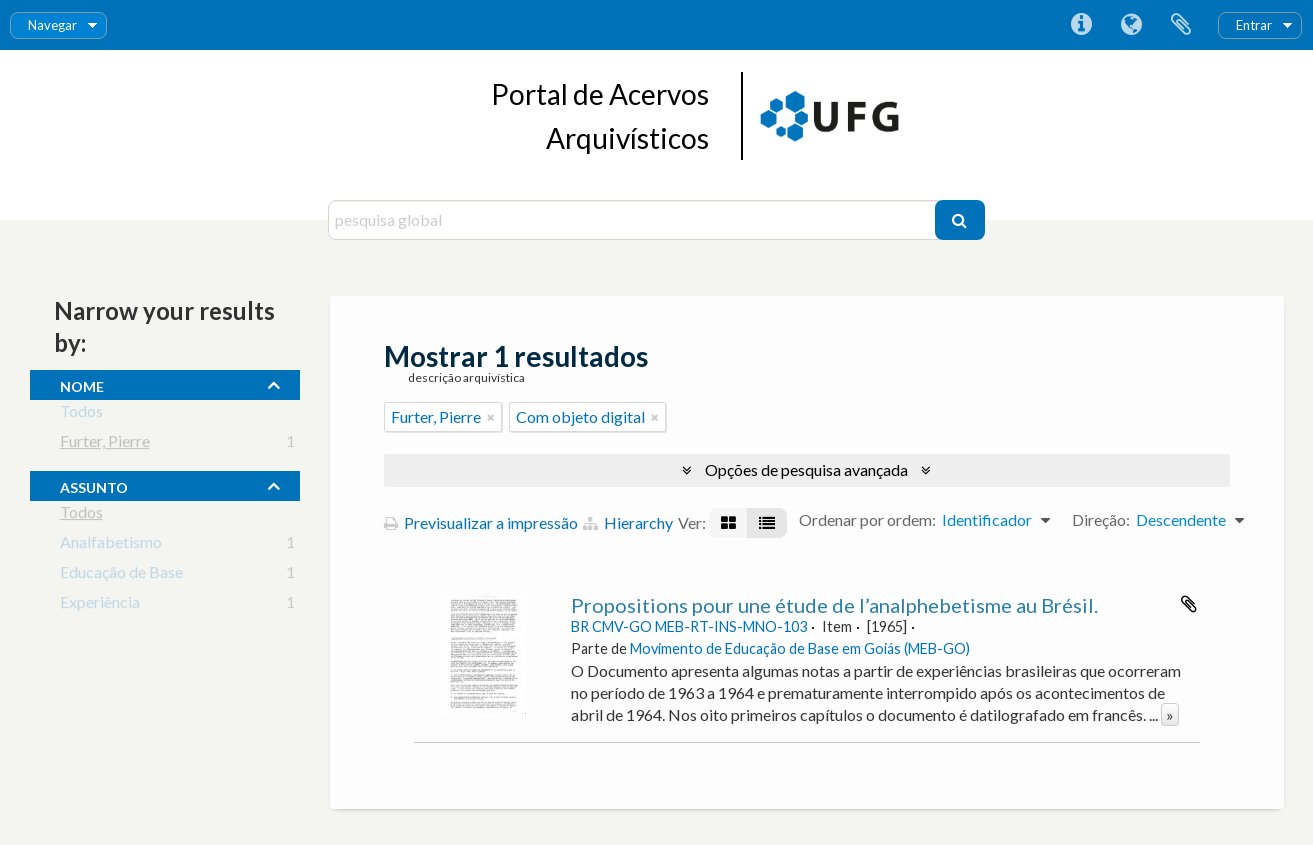  What do you see at coordinates (82, 384) in the screenshot?
I see `nome` at bounding box center [82, 384].